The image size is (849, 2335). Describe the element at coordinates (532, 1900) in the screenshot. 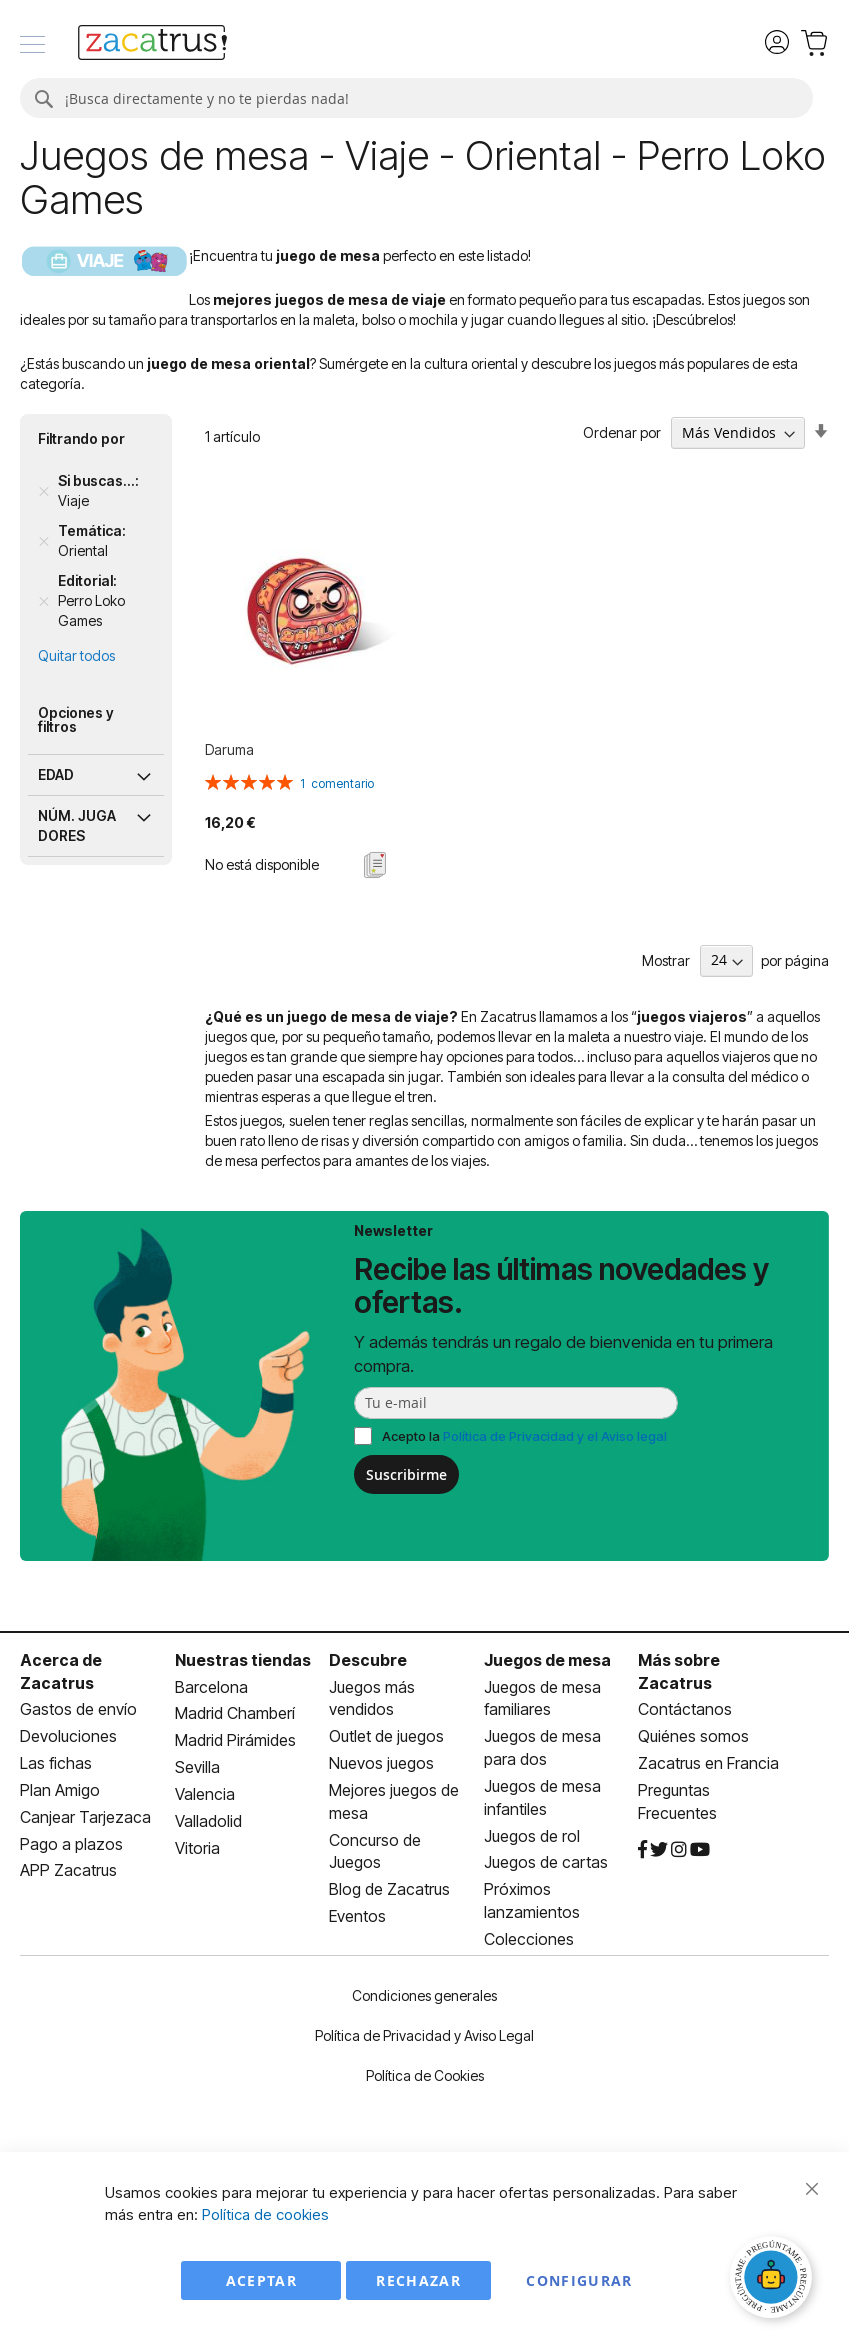

I see `Próximos lanzamientos` at that location.